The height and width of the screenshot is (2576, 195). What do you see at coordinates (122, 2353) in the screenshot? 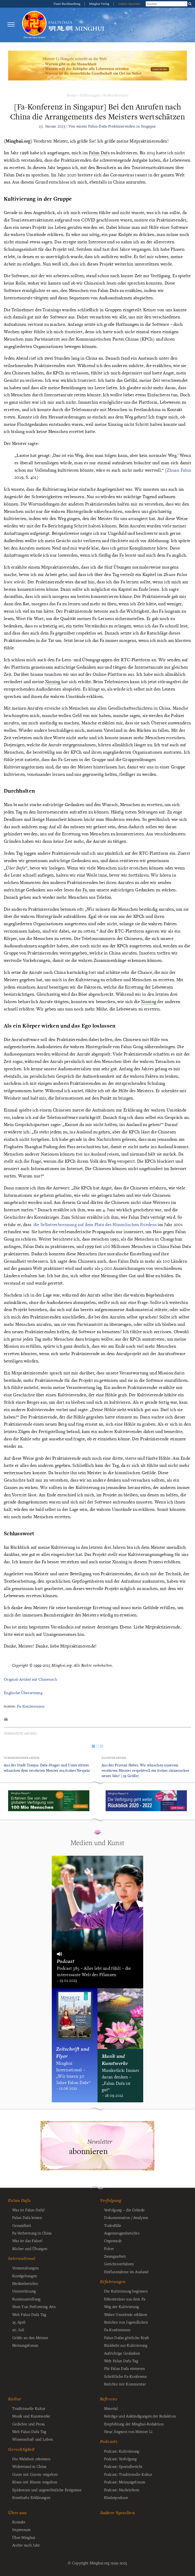
I see `Aufrichtige Gedanken` at bounding box center [122, 2353].